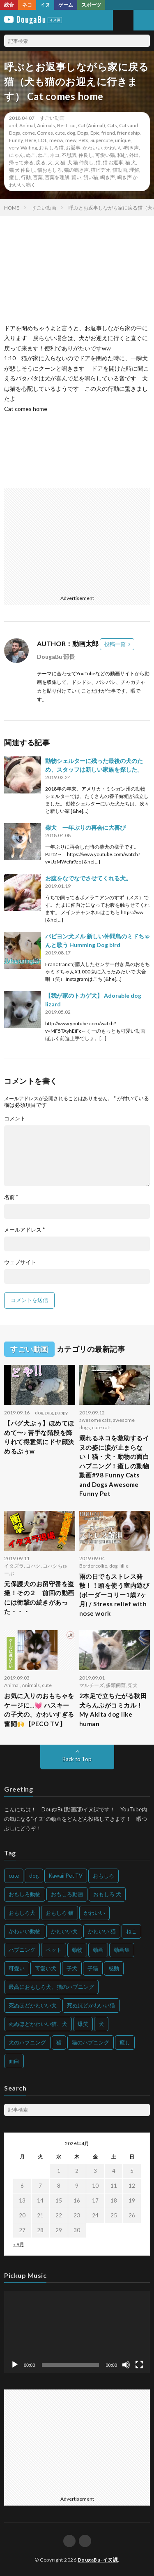 This screenshot has height=2576, width=154. Describe the element at coordinates (113, 1709) in the screenshot. I see `2本足で立ちたがる秋田犬らんぷがコミカル！My Akita dog like human` at that location.